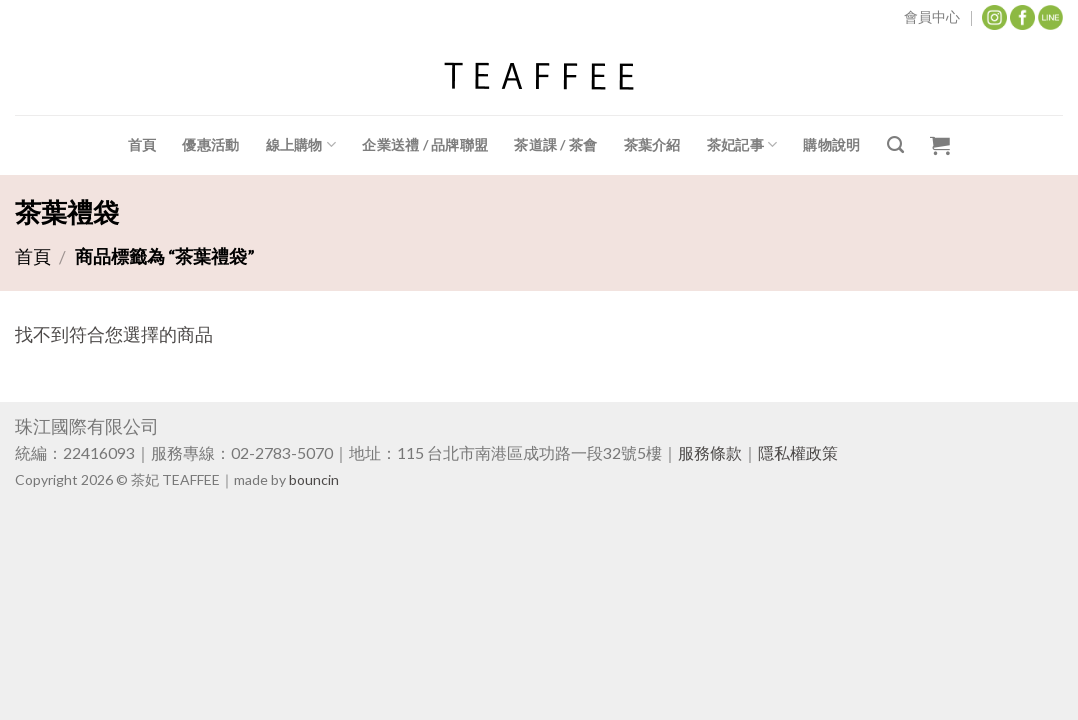 This screenshot has height=720, width=1078. What do you see at coordinates (798, 452) in the screenshot?
I see `隱私權政策` at bounding box center [798, 452].